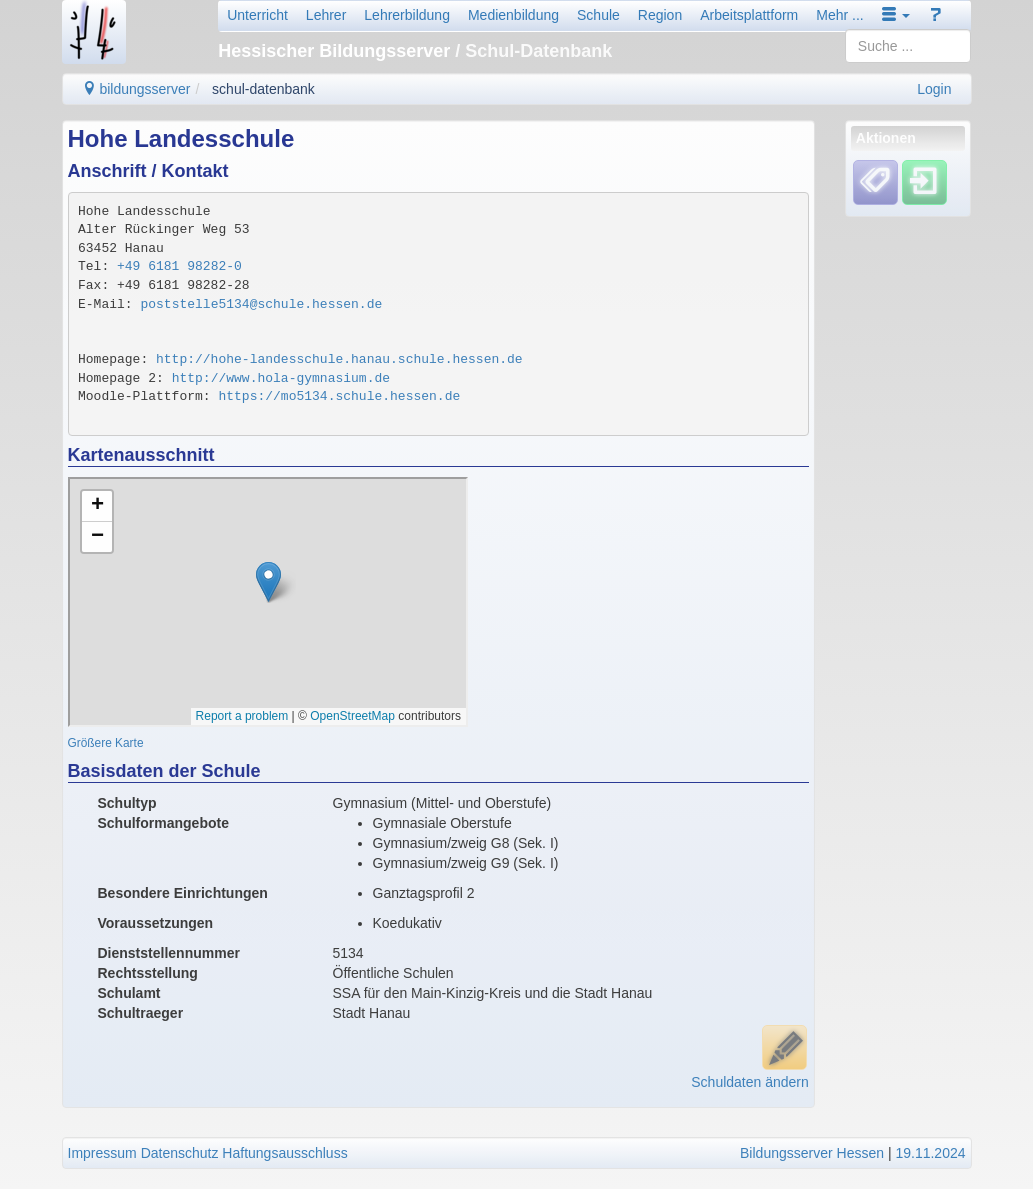 The height and width of the screenshot is (1189, 1033). What do you see at coordinates (598, 15) in the screenshot?
I see `Schule` at bounding box center [598, 15].